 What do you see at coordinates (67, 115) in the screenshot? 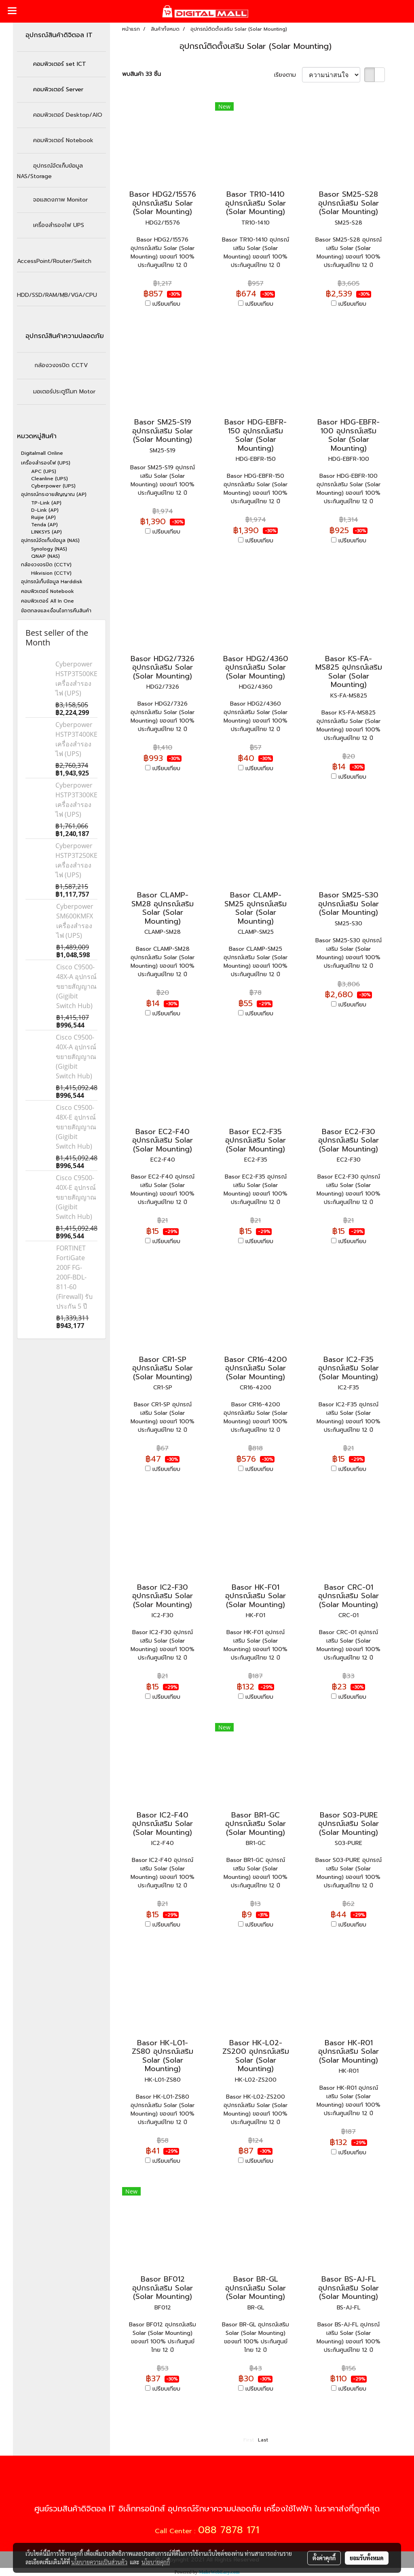
I see `Desktop/AIO` at bounding box center [67, 115].